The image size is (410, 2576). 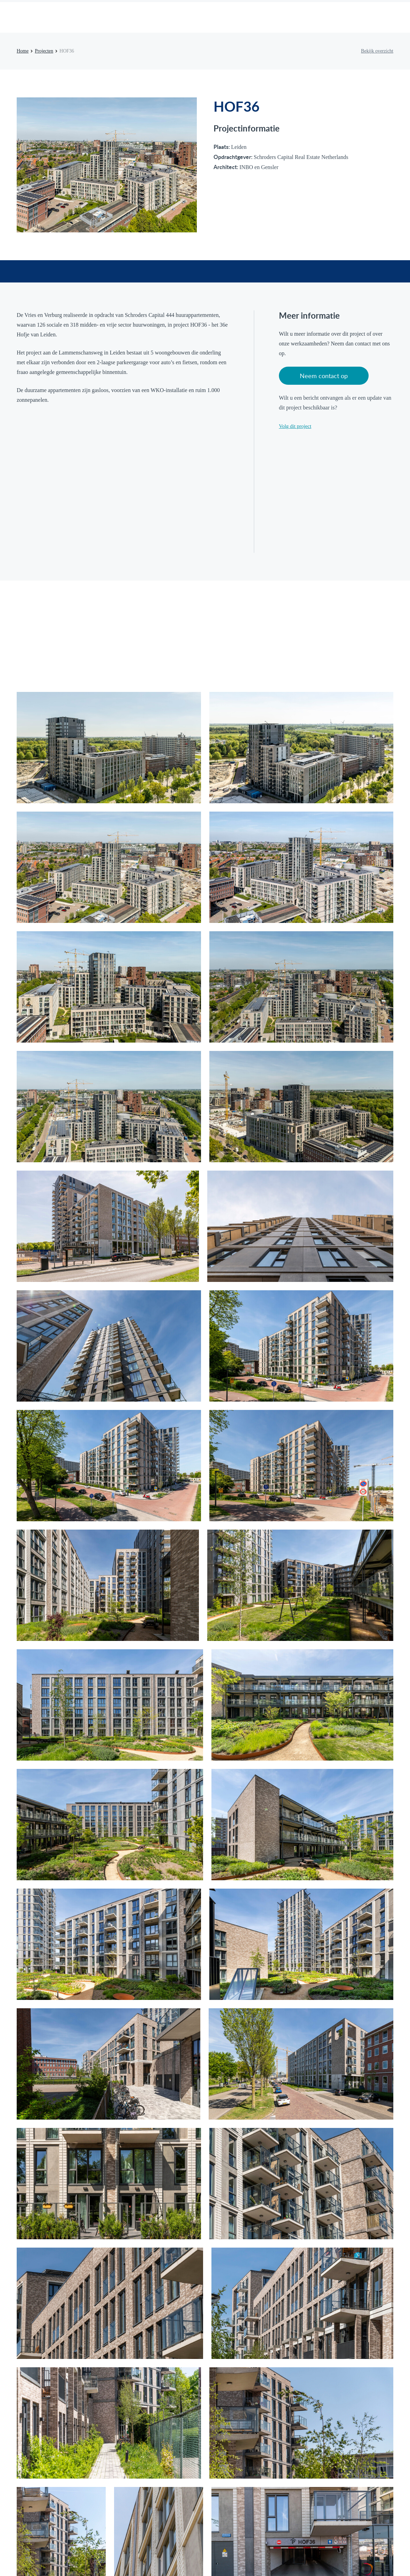 I want to click on Projecten, so click(x=44, y=51).